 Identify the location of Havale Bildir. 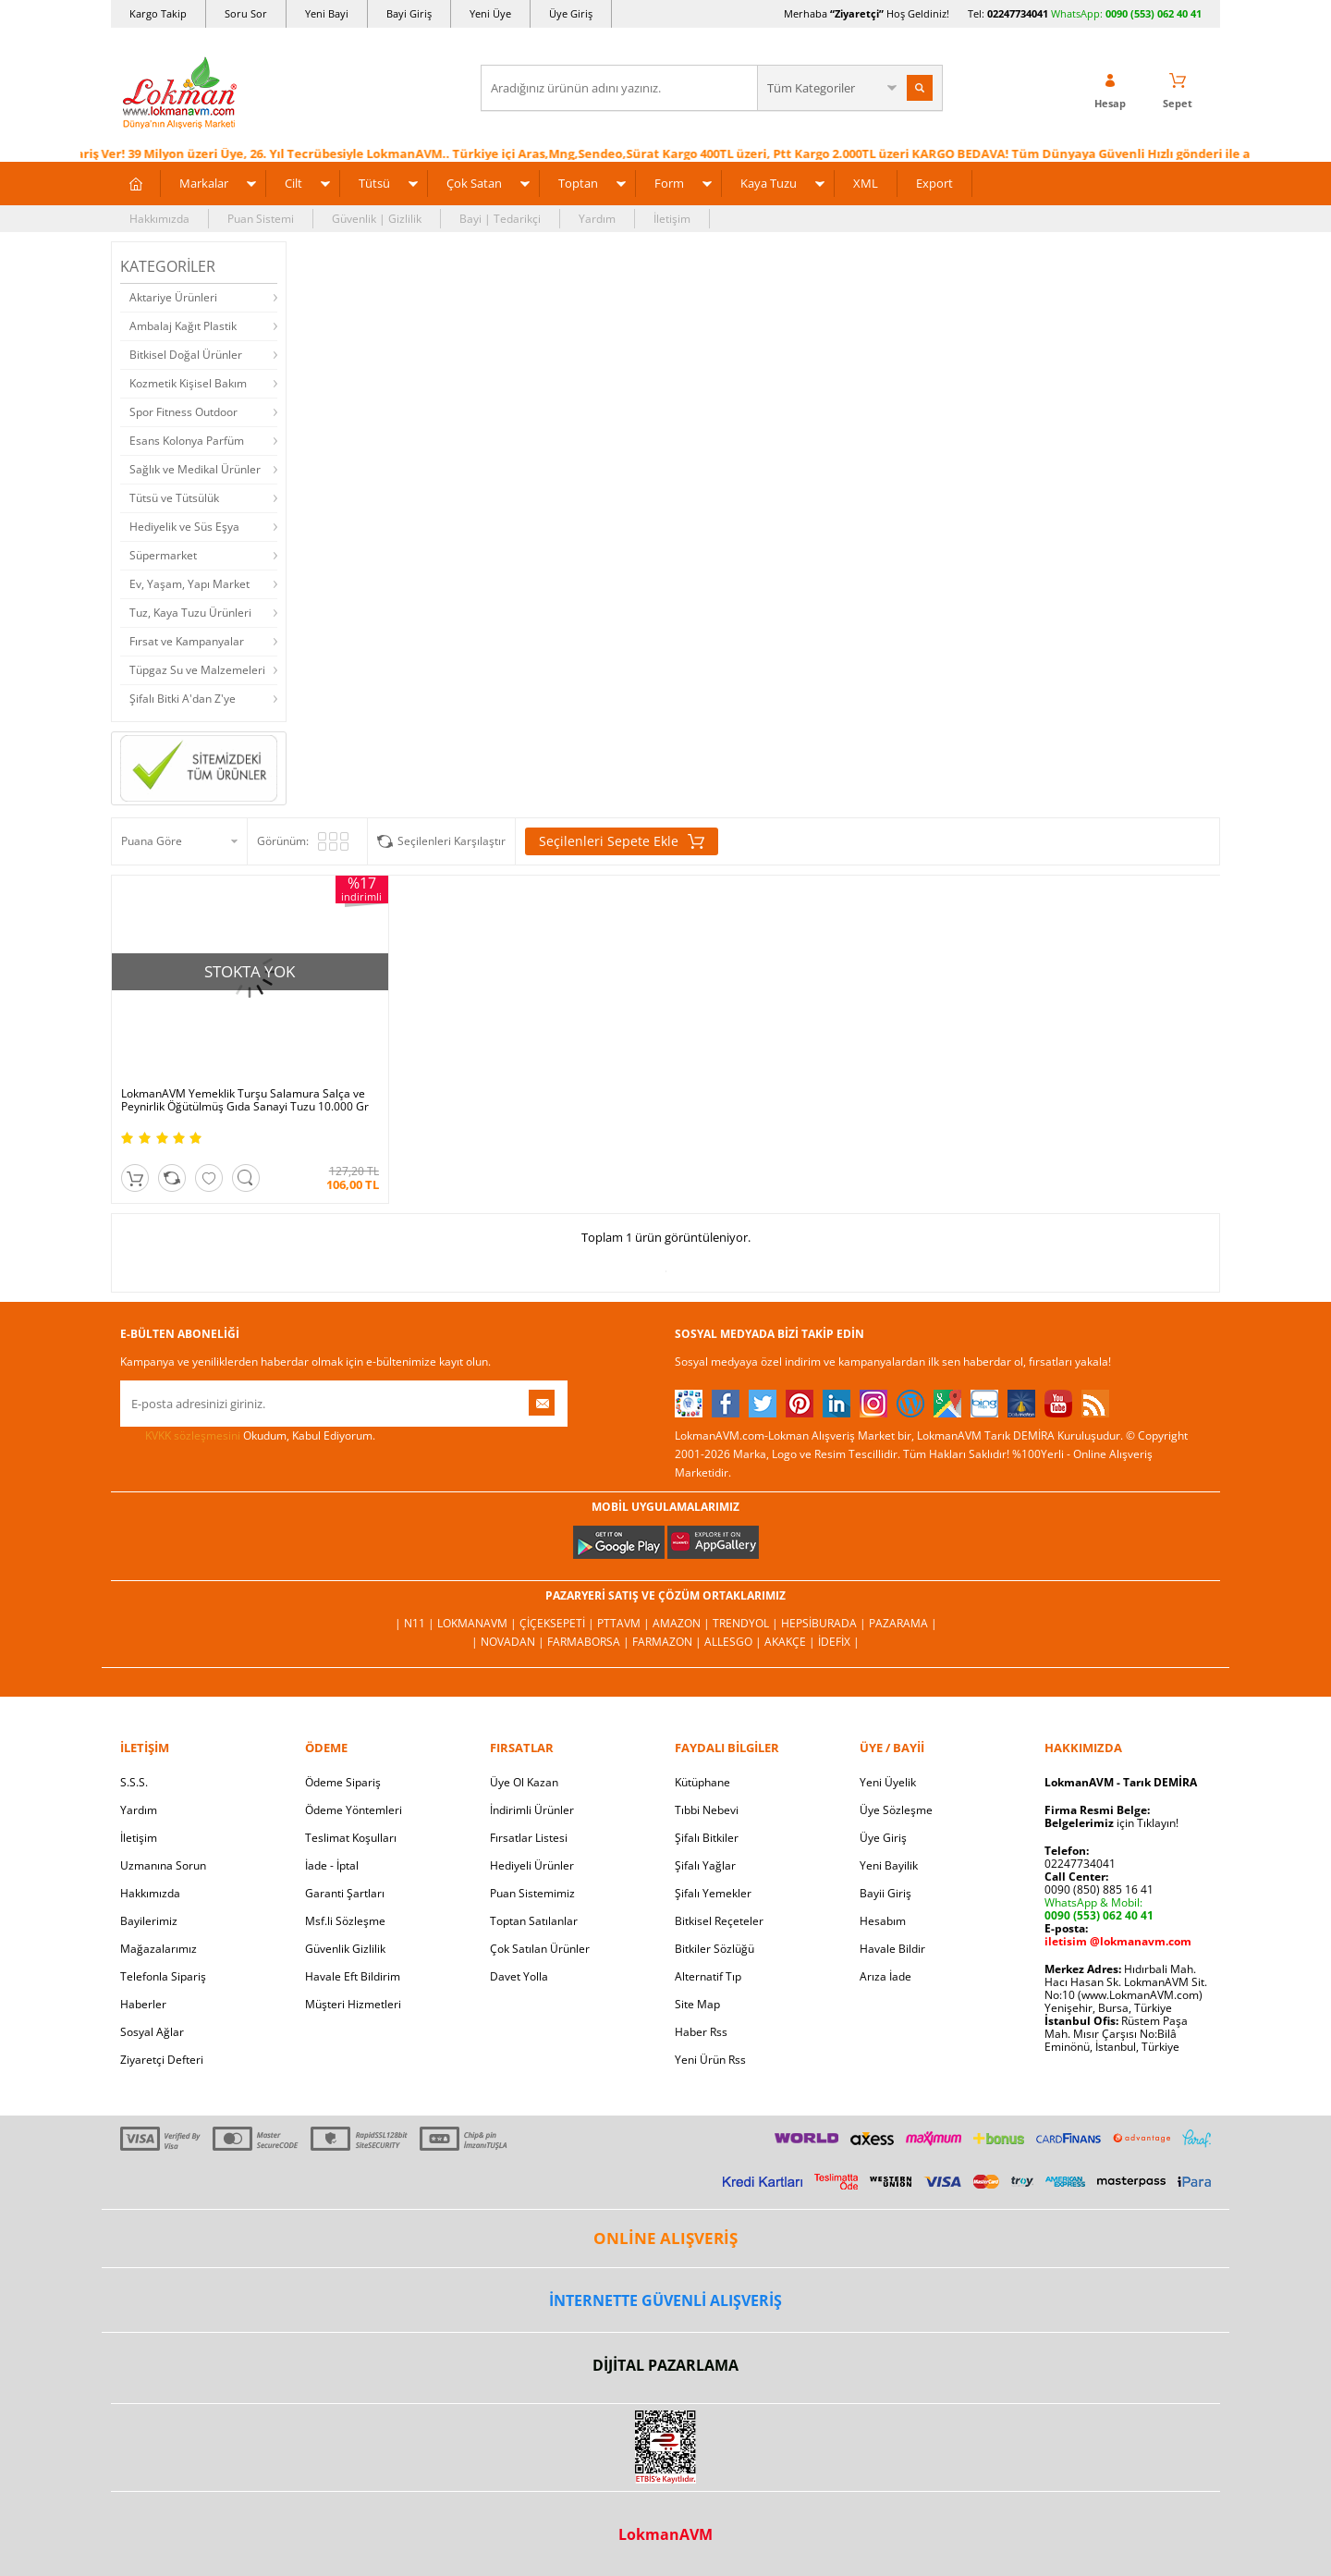
(892, 1949).